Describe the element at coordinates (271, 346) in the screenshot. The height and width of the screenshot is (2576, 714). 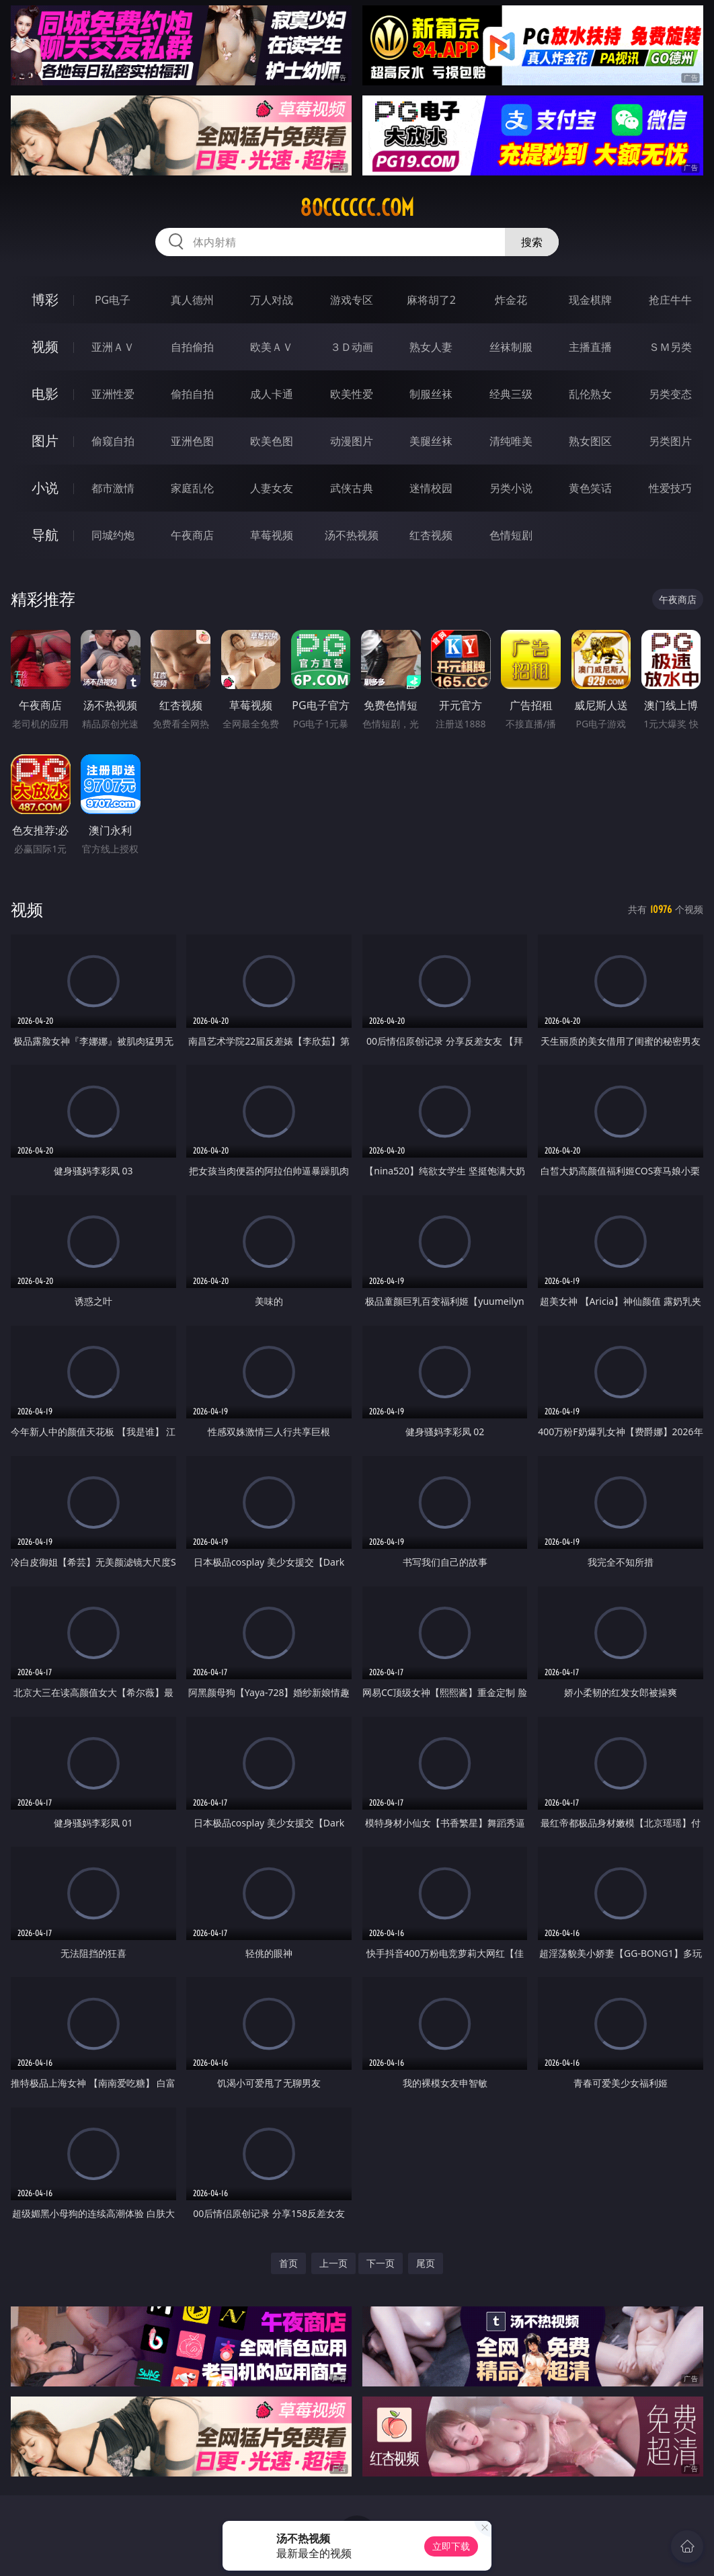
I see `欧美ＡＶ` at that location.